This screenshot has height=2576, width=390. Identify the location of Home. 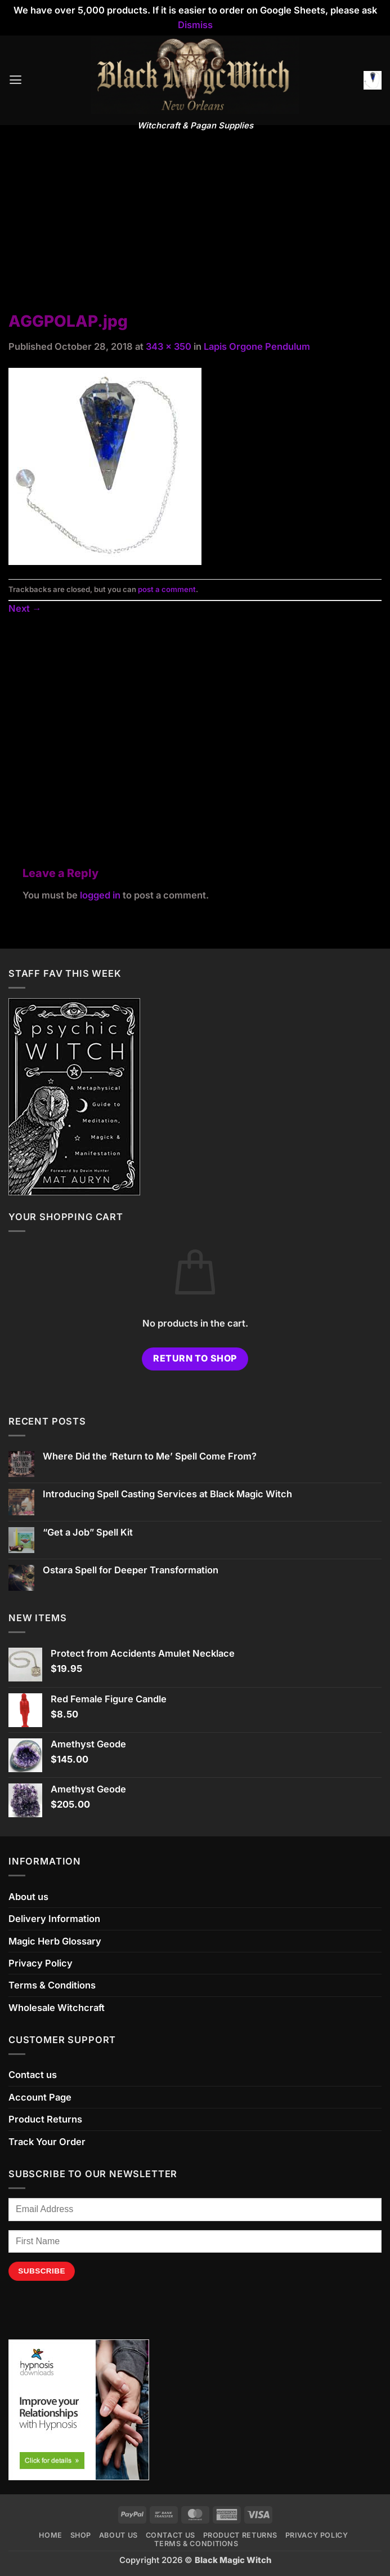
(50, 2535).